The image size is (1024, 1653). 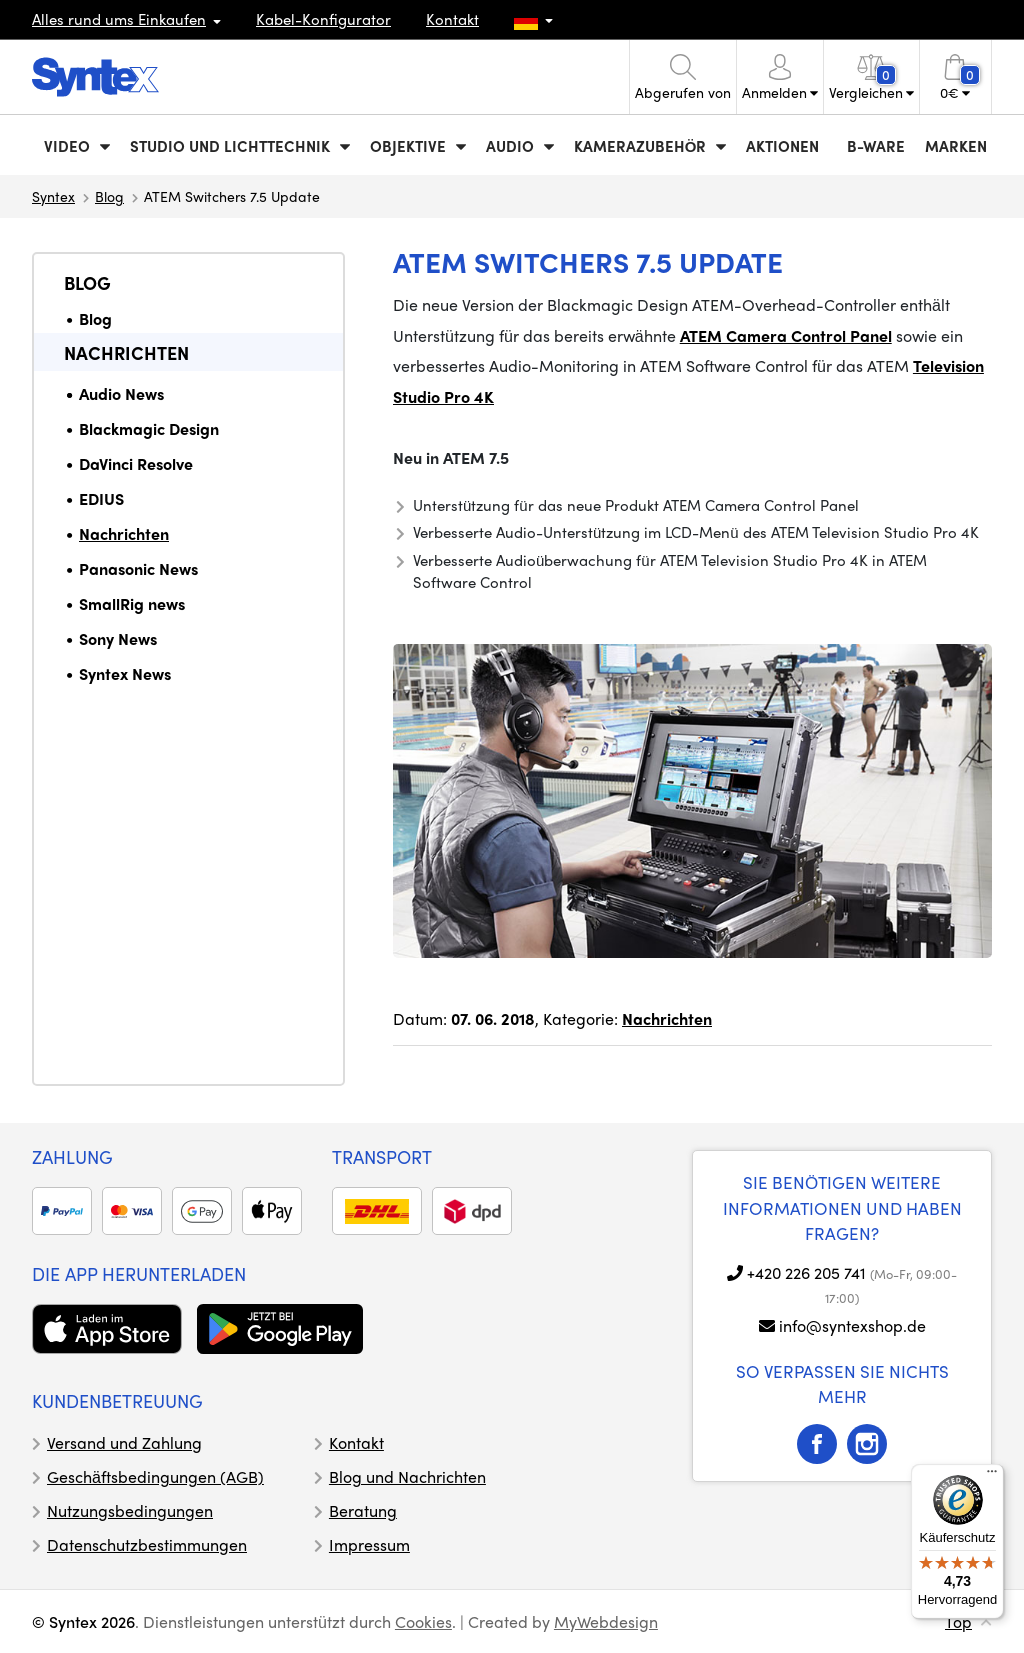 I want to click on SmallRig news, so click(x=132, y=603).